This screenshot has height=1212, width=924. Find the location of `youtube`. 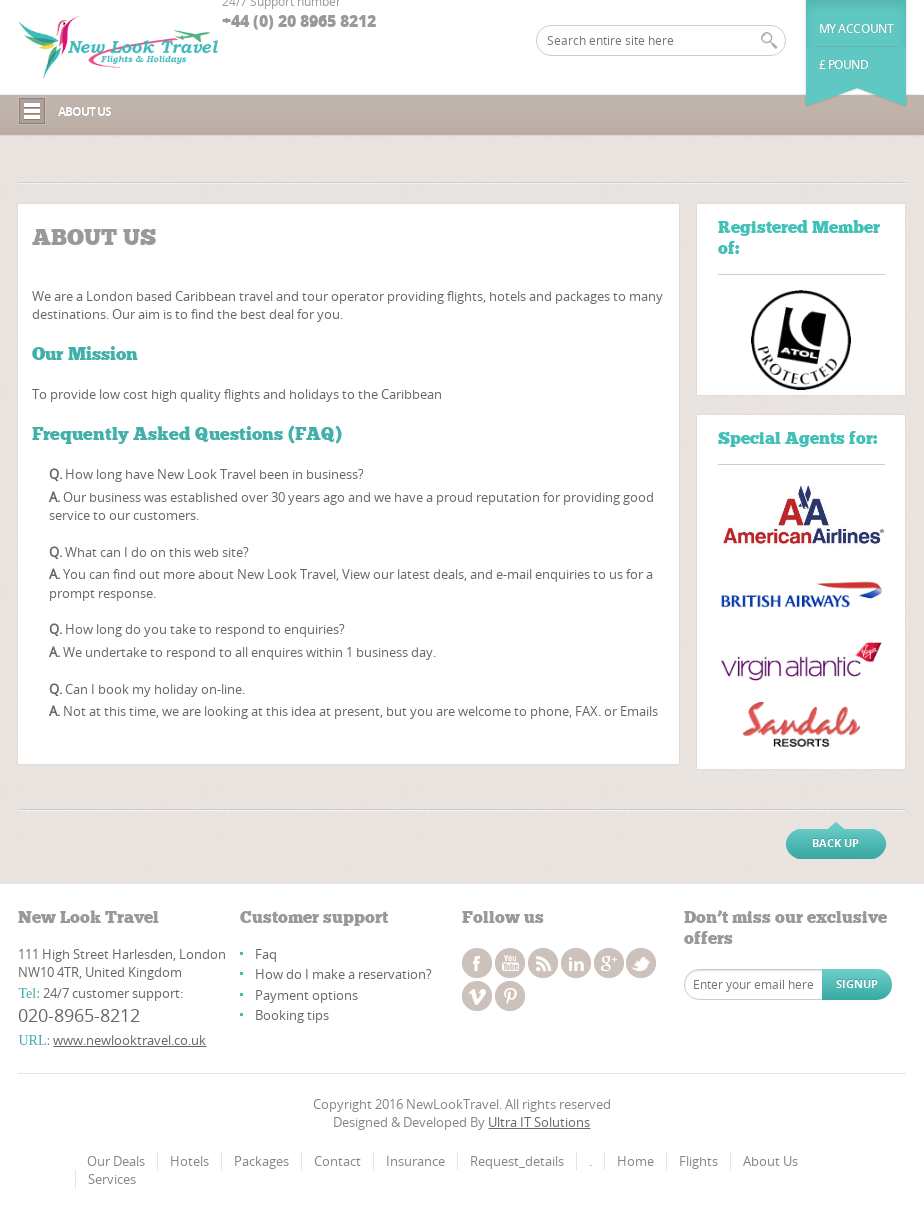

youtube is located at coordinates (510, 963).